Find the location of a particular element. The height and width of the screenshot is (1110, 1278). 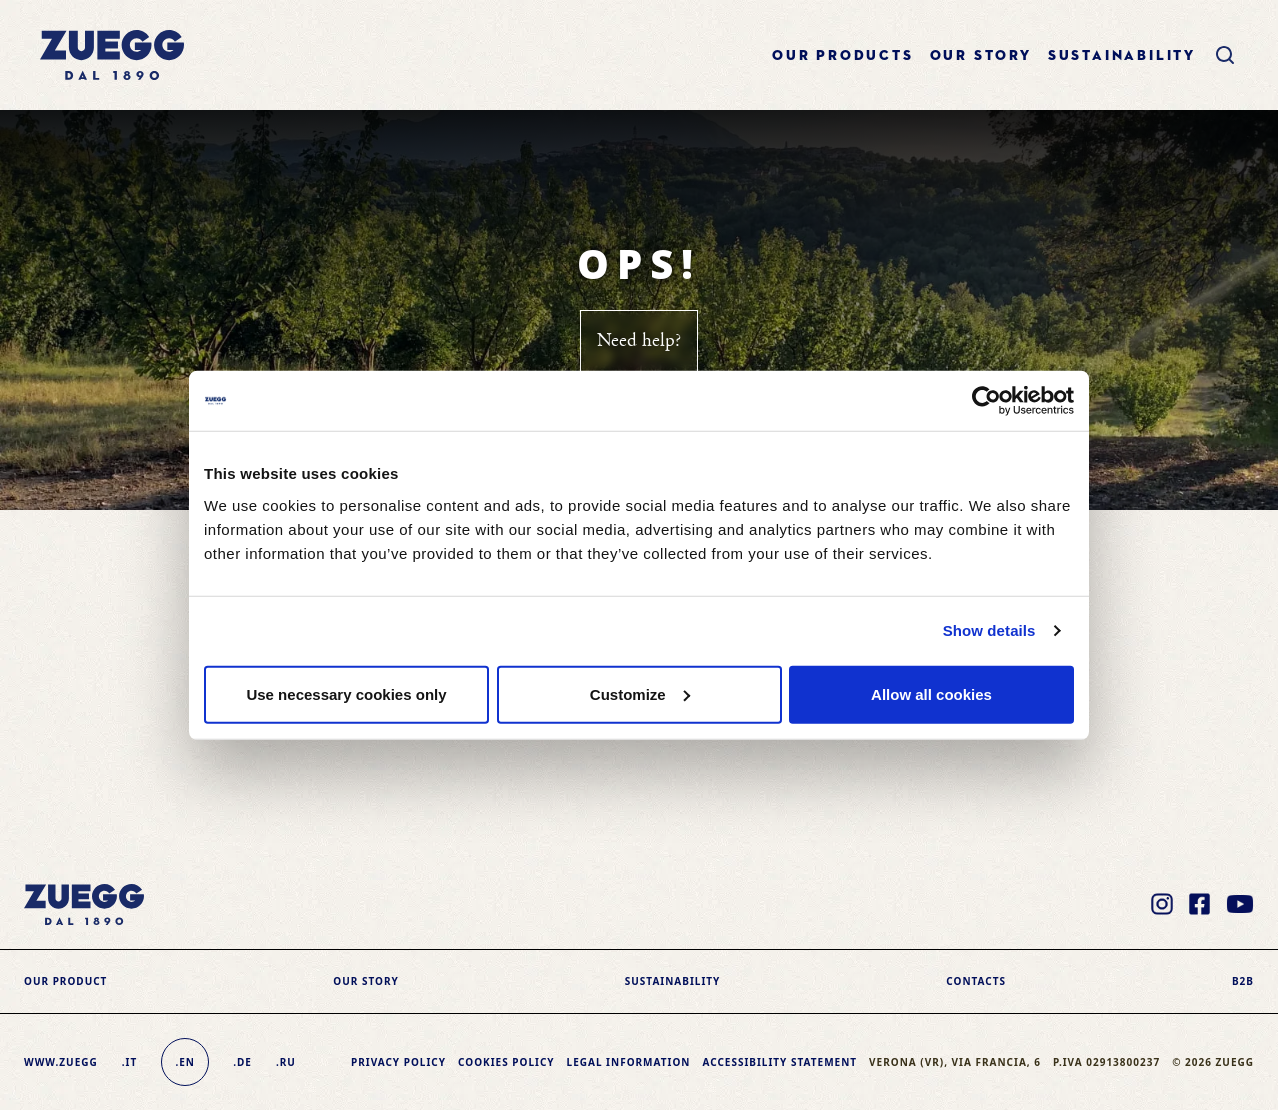

Our product is located at coordinates (65, 981).